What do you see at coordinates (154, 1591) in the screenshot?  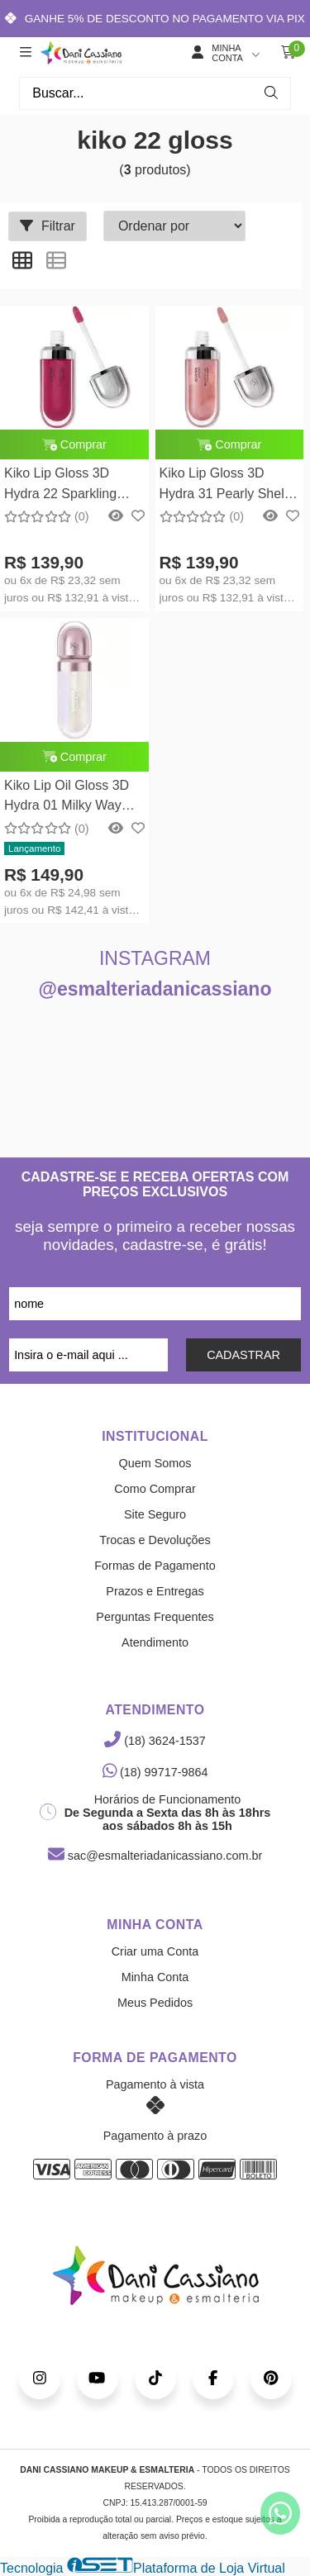 I see `Prazos e Entregas` at bounding box center [154, 1591].